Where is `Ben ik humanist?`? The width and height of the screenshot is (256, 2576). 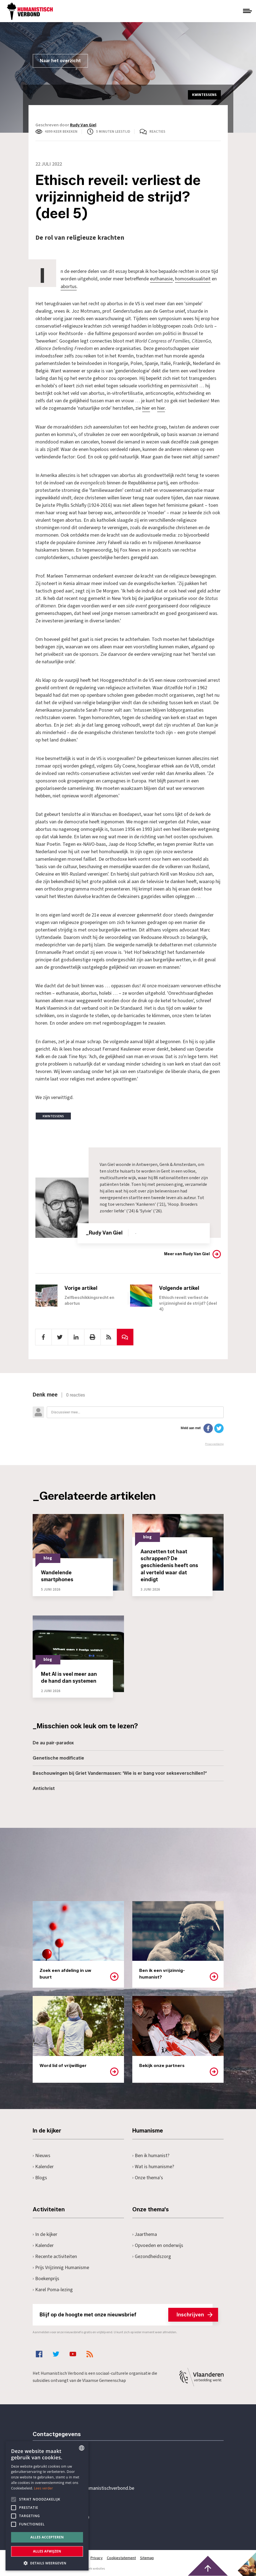
Ben ik humanist? is located at coordinates (151, 2155).